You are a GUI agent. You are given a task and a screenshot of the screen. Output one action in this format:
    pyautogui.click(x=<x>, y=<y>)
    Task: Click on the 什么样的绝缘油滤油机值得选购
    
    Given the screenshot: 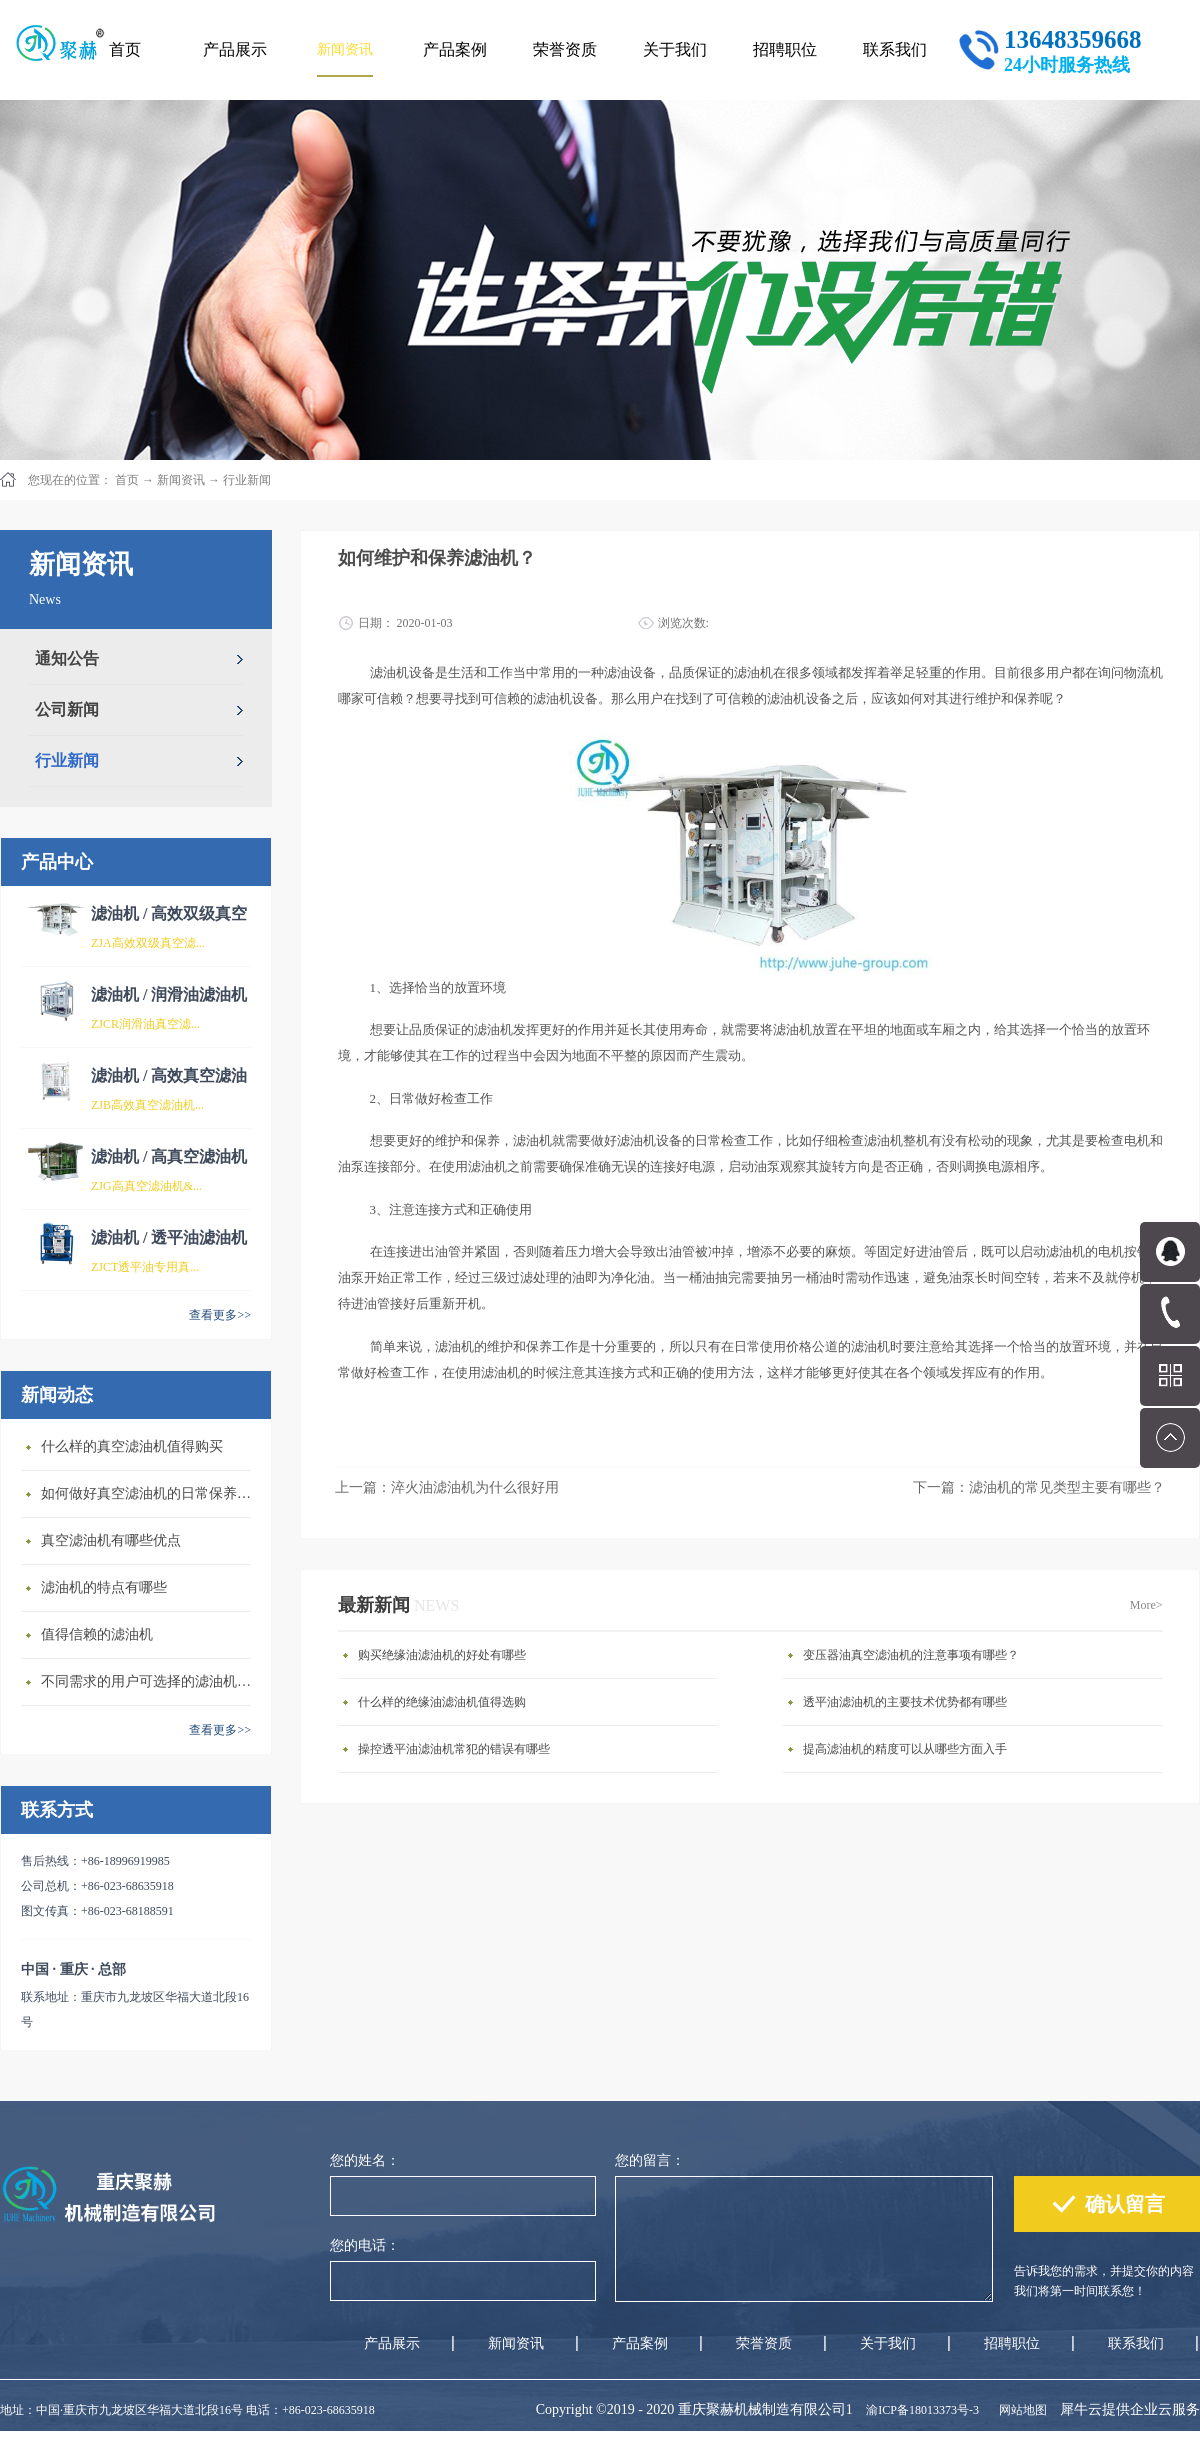 What is the action you would take?
    pyautogui.click(x=442, y=1702)
    